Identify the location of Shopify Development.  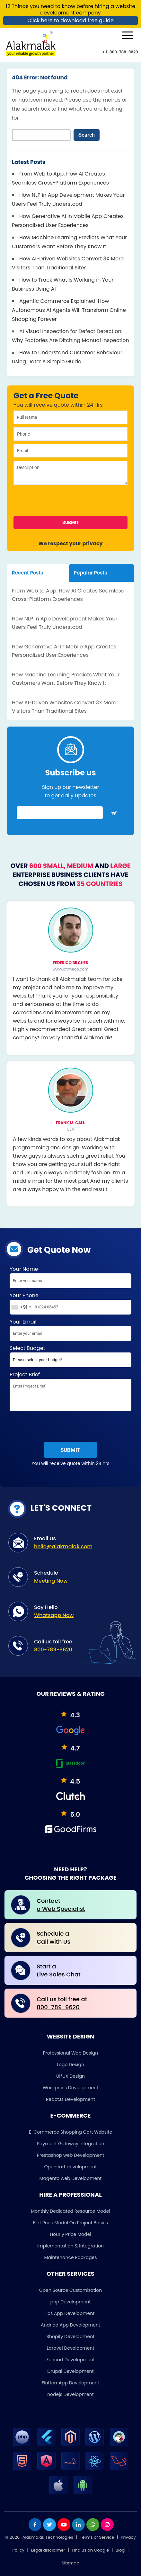
(70, 2336).